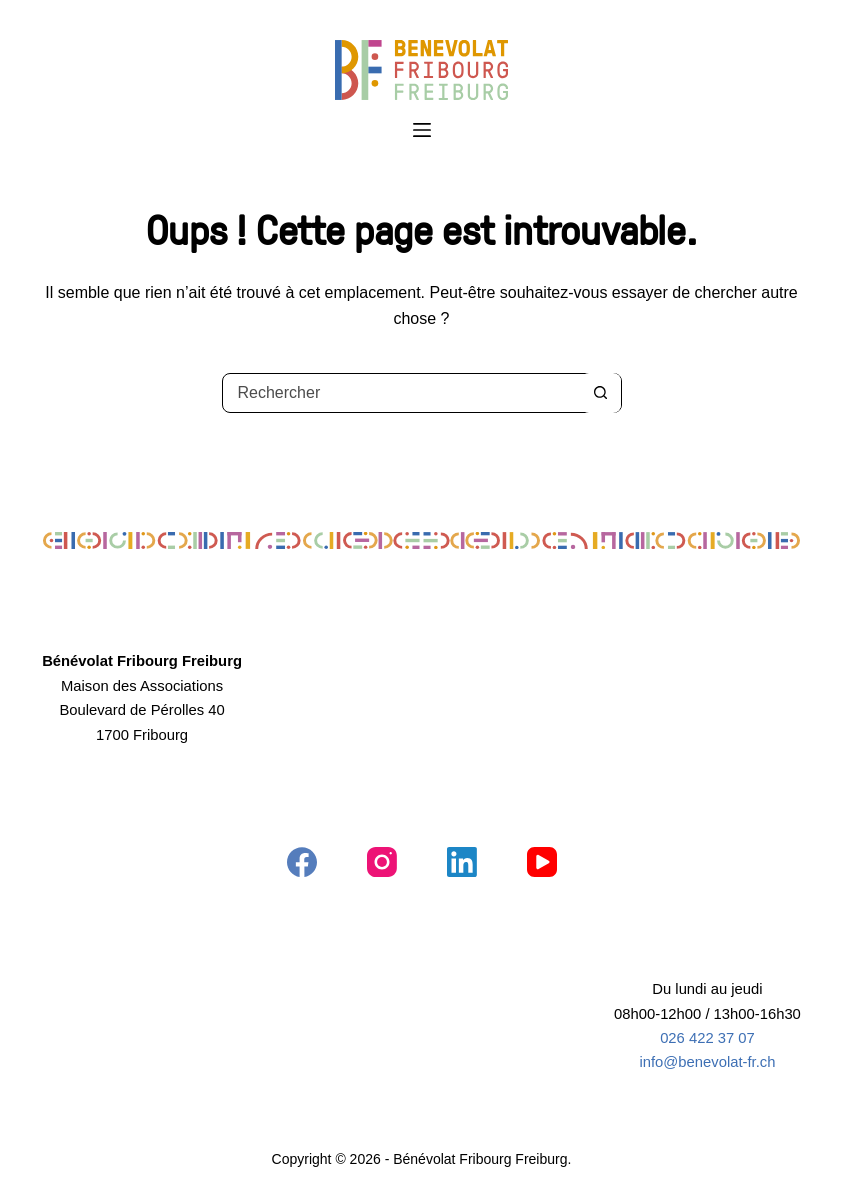 This screenshot has height=1193, width=843. I want to click on 026 422 37 07, so click(707, 1038).